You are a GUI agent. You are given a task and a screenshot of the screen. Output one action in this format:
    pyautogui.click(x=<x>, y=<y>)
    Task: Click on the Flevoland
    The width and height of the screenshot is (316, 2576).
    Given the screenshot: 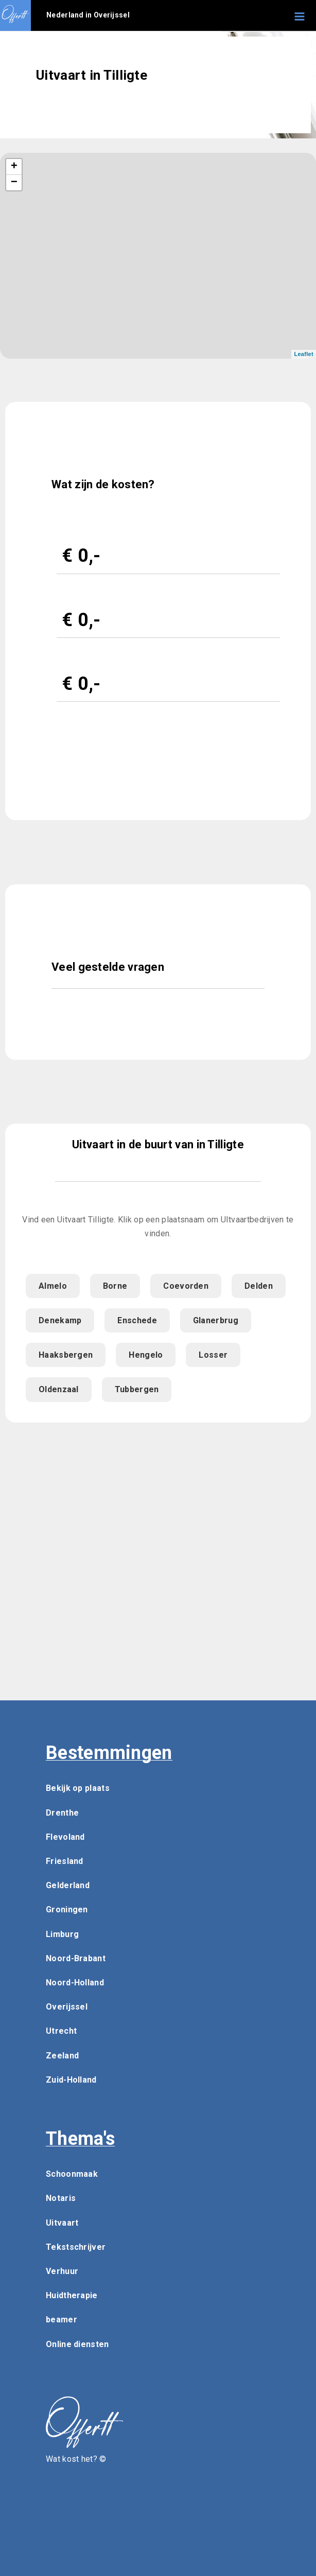 What is the action you would take?
    pyautogui.click(x=65, y=1837)
    